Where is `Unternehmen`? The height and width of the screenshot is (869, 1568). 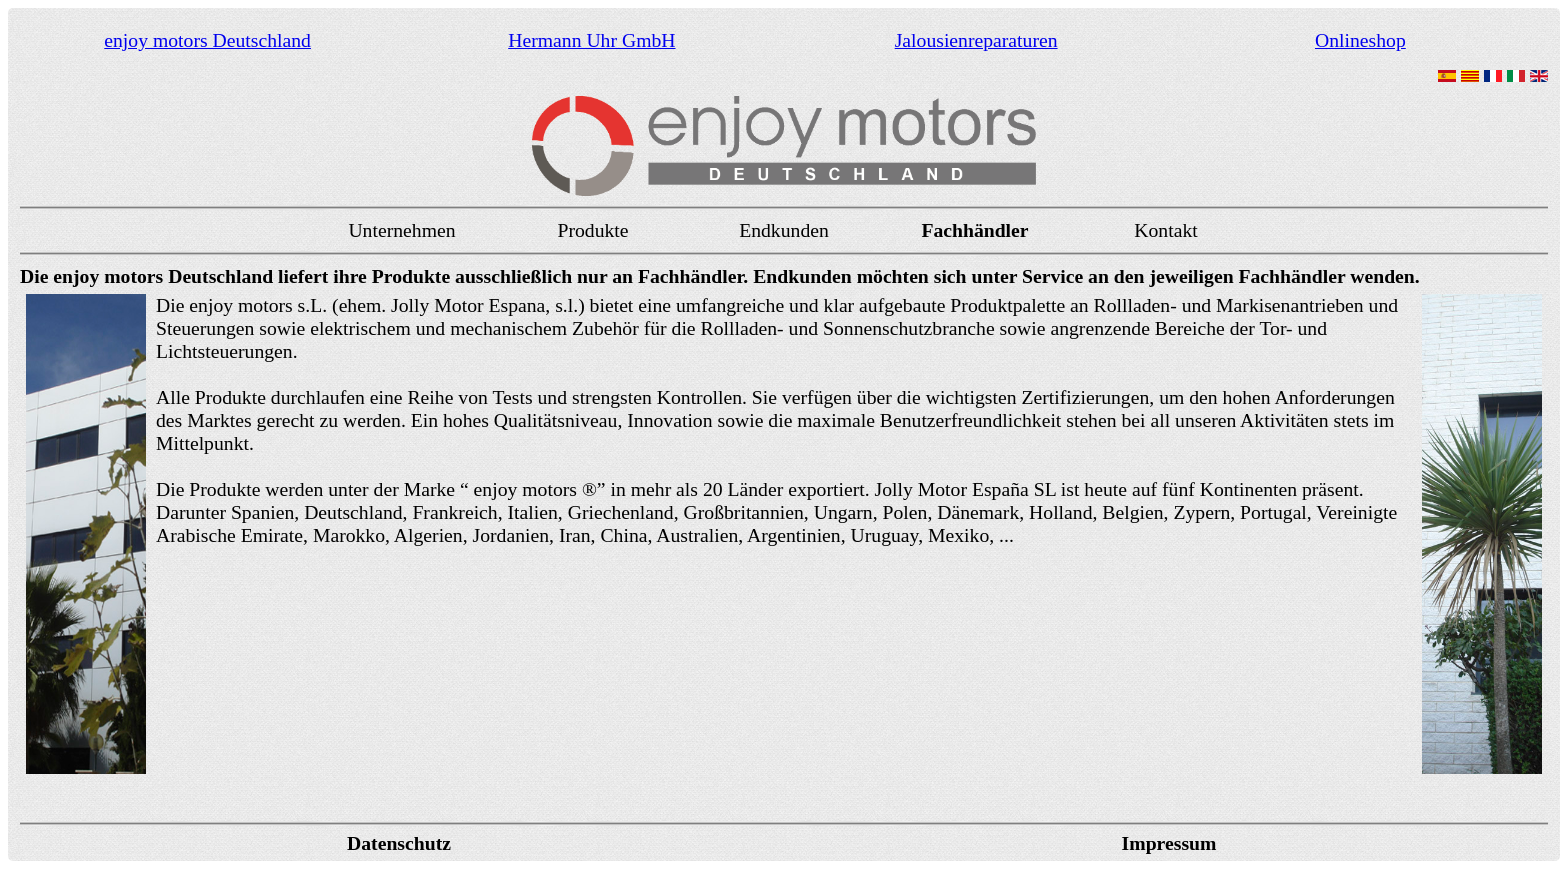
Unternehmen is located at coordinates (401, 230).